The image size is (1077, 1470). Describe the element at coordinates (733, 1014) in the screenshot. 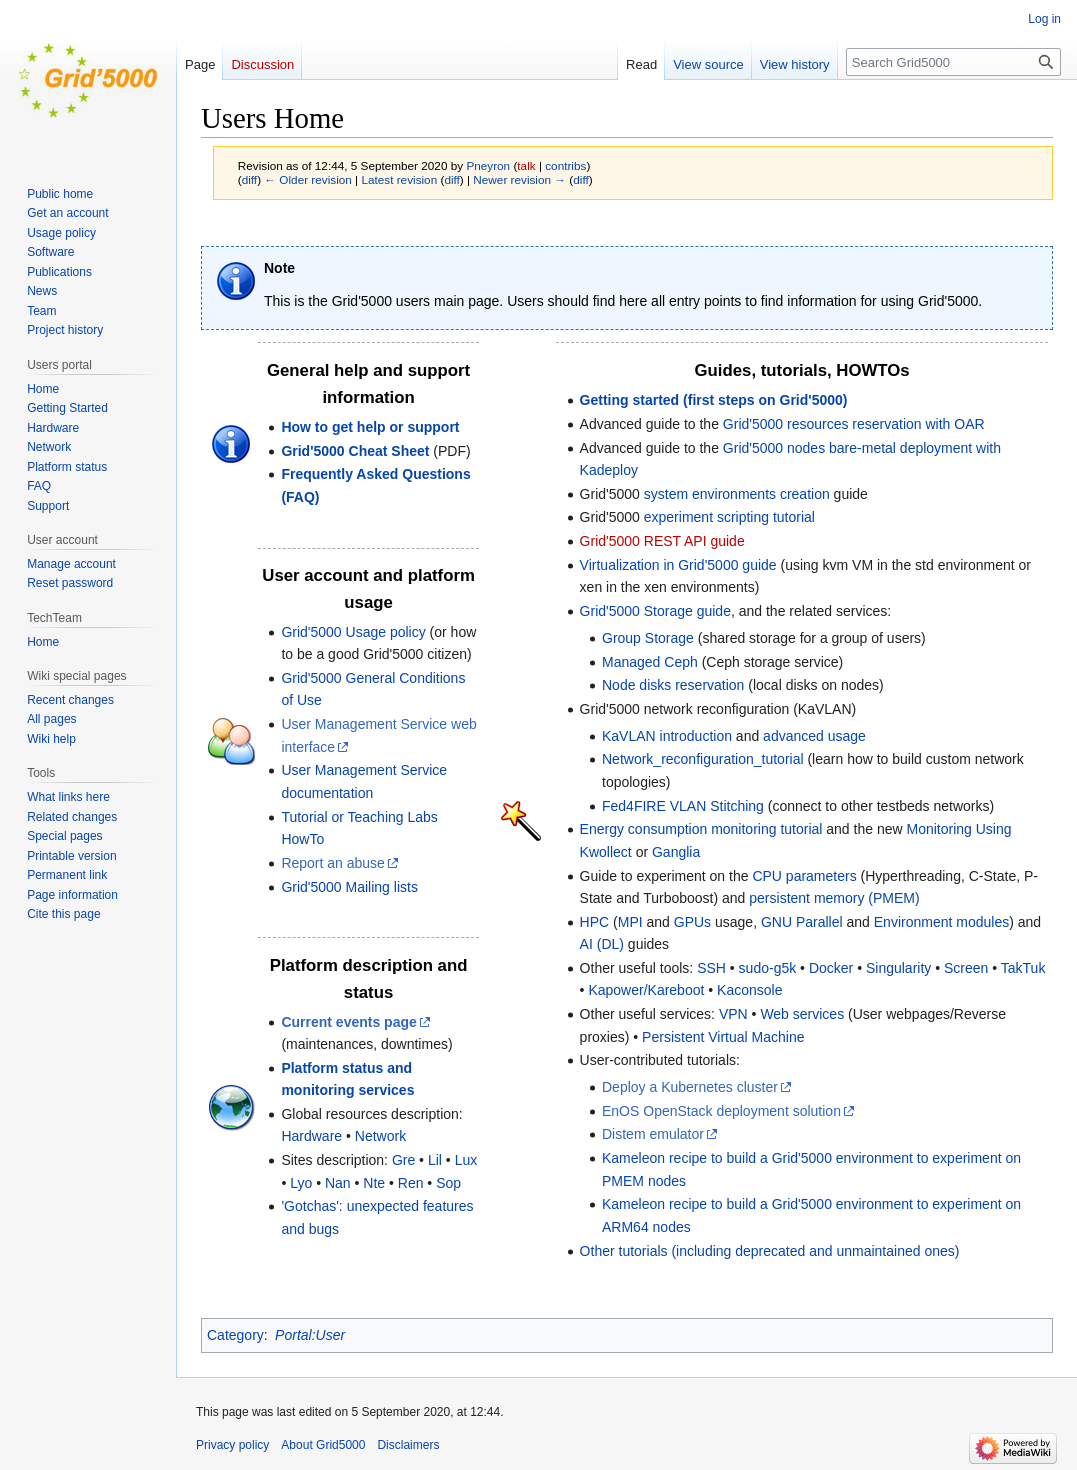

I see `VPN` at that location.